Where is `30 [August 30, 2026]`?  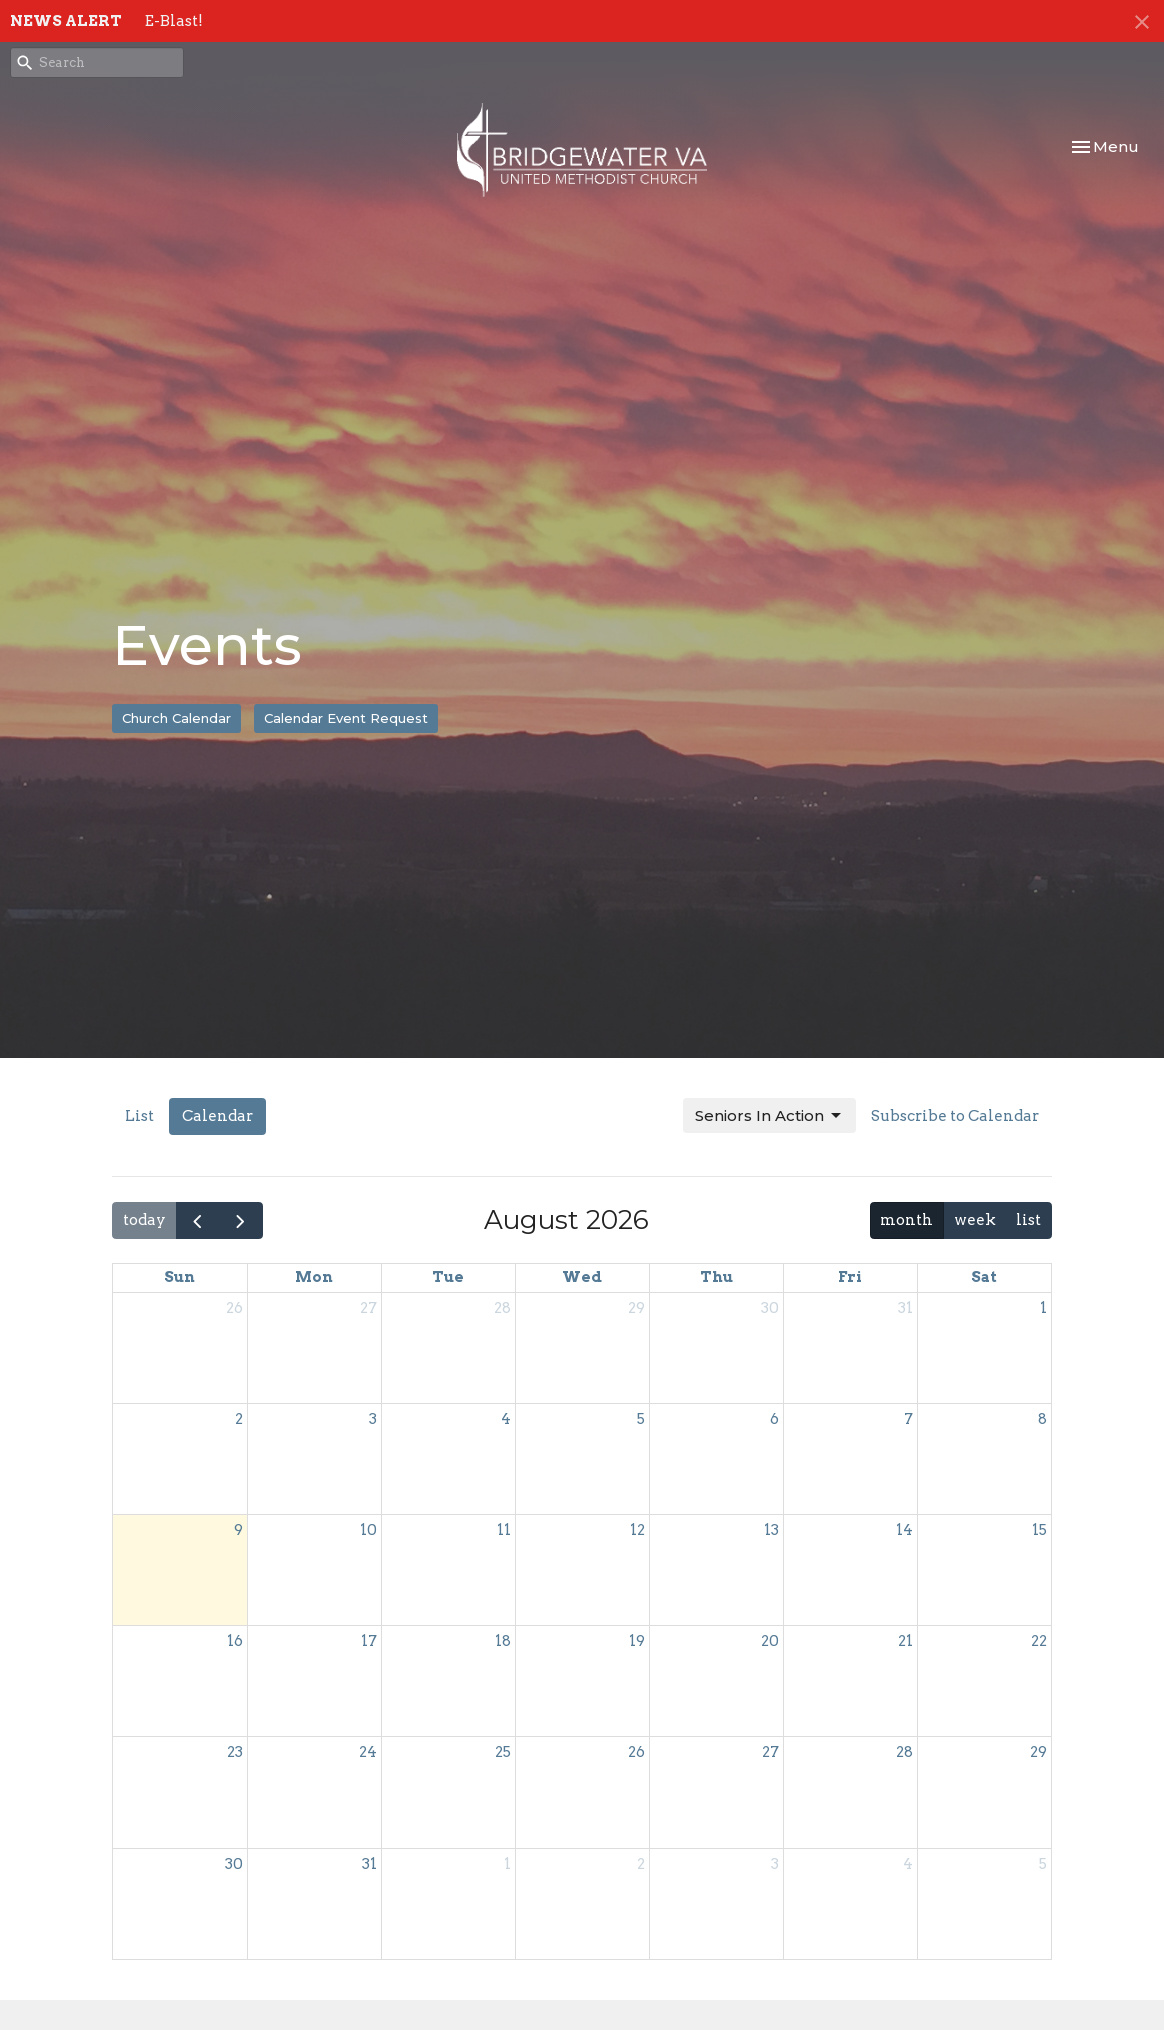
30 [August 30, 2026] is located at coordinates (234, 1864).